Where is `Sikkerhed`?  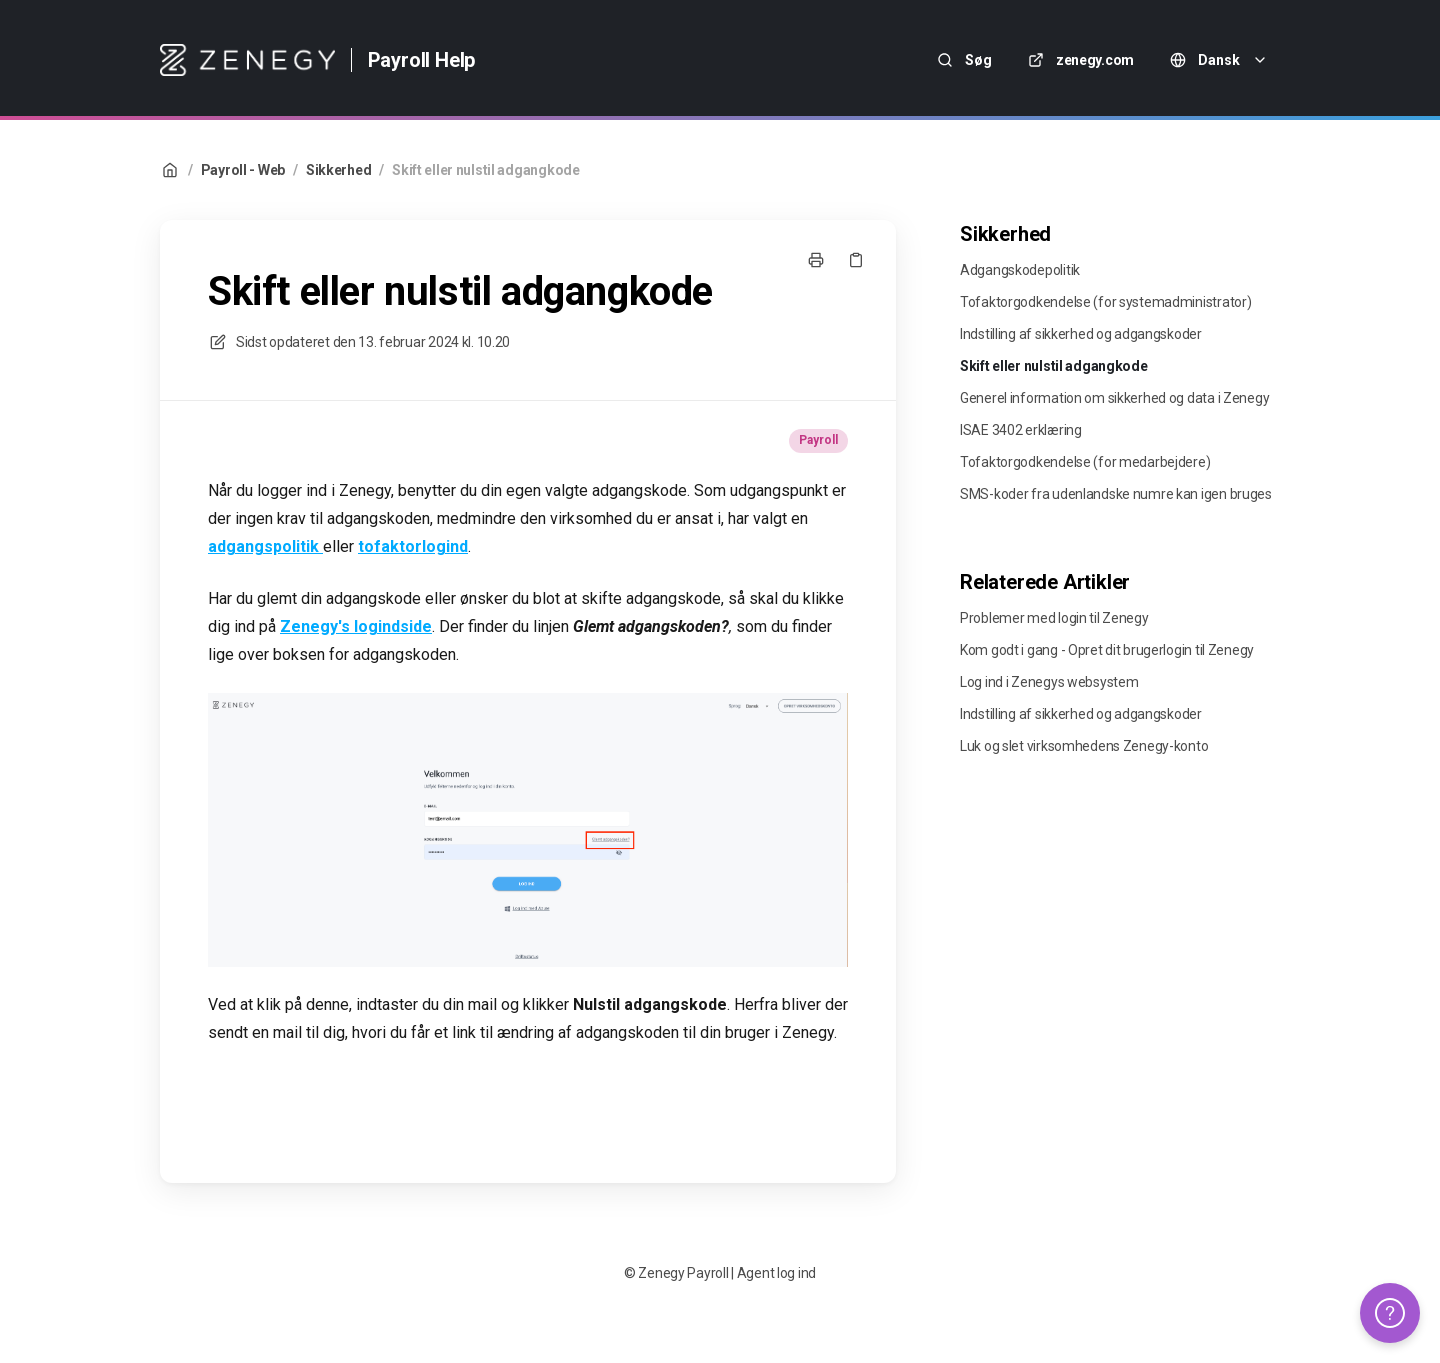 Sikkerhed is located at coordinates (338, 170).